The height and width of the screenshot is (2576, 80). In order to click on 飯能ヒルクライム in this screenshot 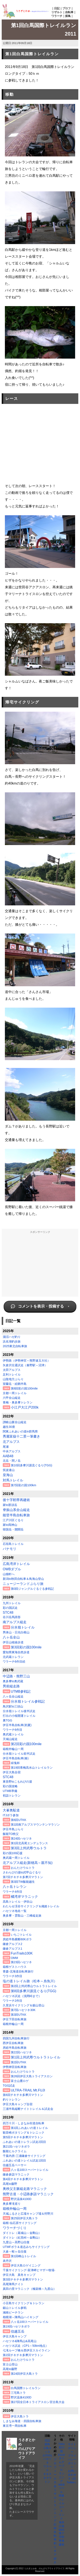, I will do `click(15, 2151)`.